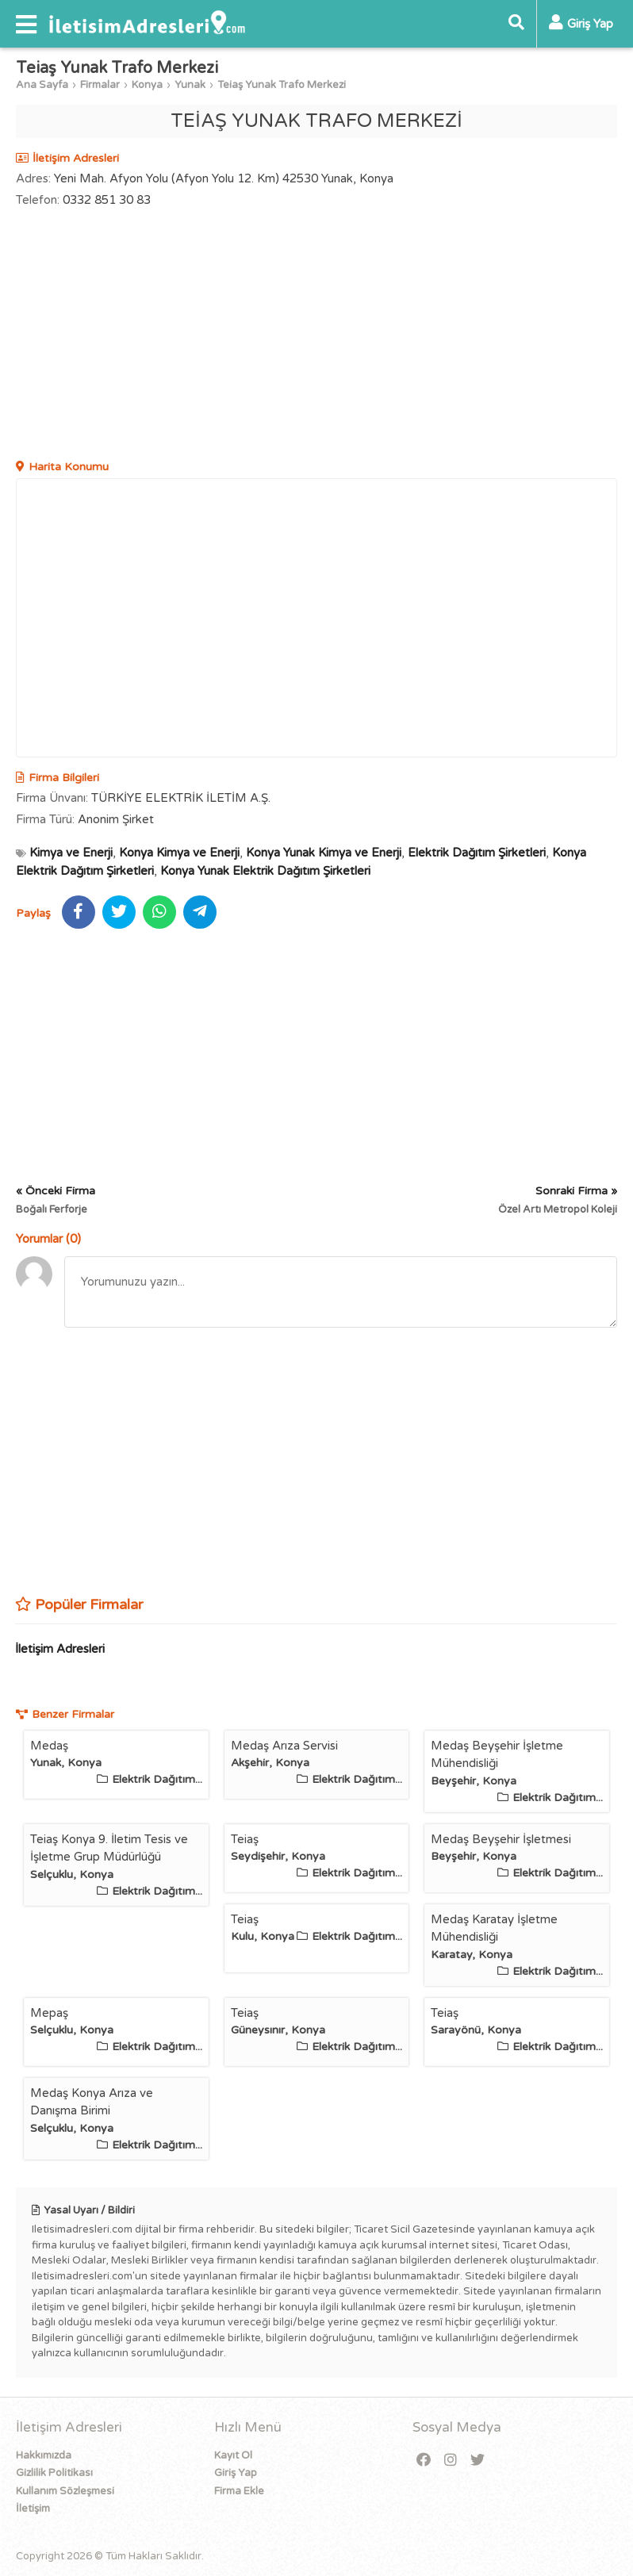  What do you see at coordinates (235, 2473) in the screenshot?
I see `Giriş Yap` at bounding box center [235, 2473].